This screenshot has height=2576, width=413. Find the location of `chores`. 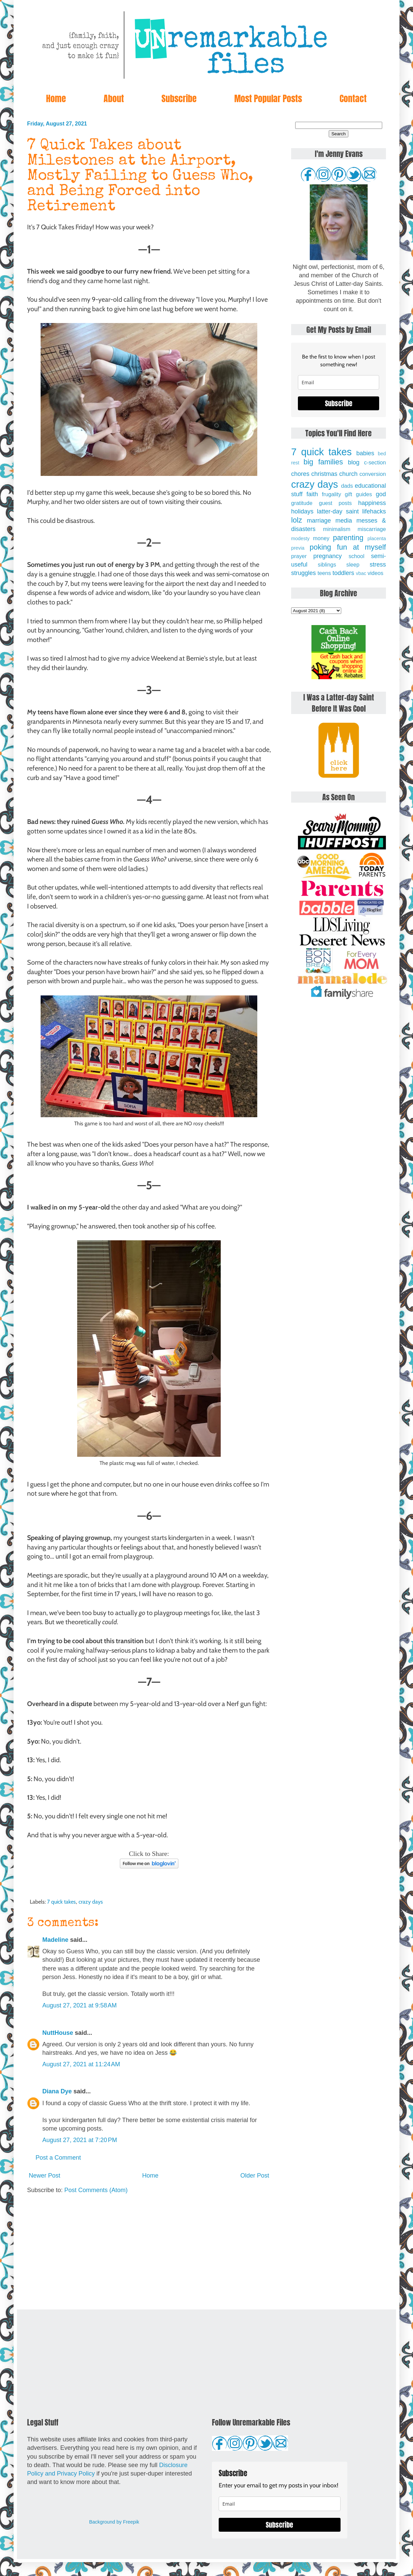

chores is located at coordinates (300, 473).